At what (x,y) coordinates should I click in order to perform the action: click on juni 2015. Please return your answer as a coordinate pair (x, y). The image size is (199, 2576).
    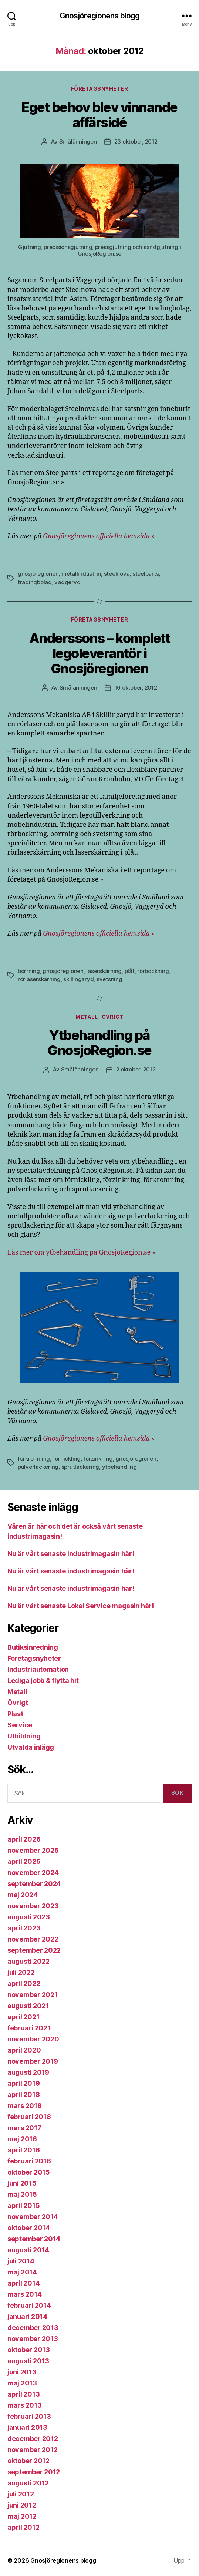
    Looking at the image, I should click on (22, 2183).